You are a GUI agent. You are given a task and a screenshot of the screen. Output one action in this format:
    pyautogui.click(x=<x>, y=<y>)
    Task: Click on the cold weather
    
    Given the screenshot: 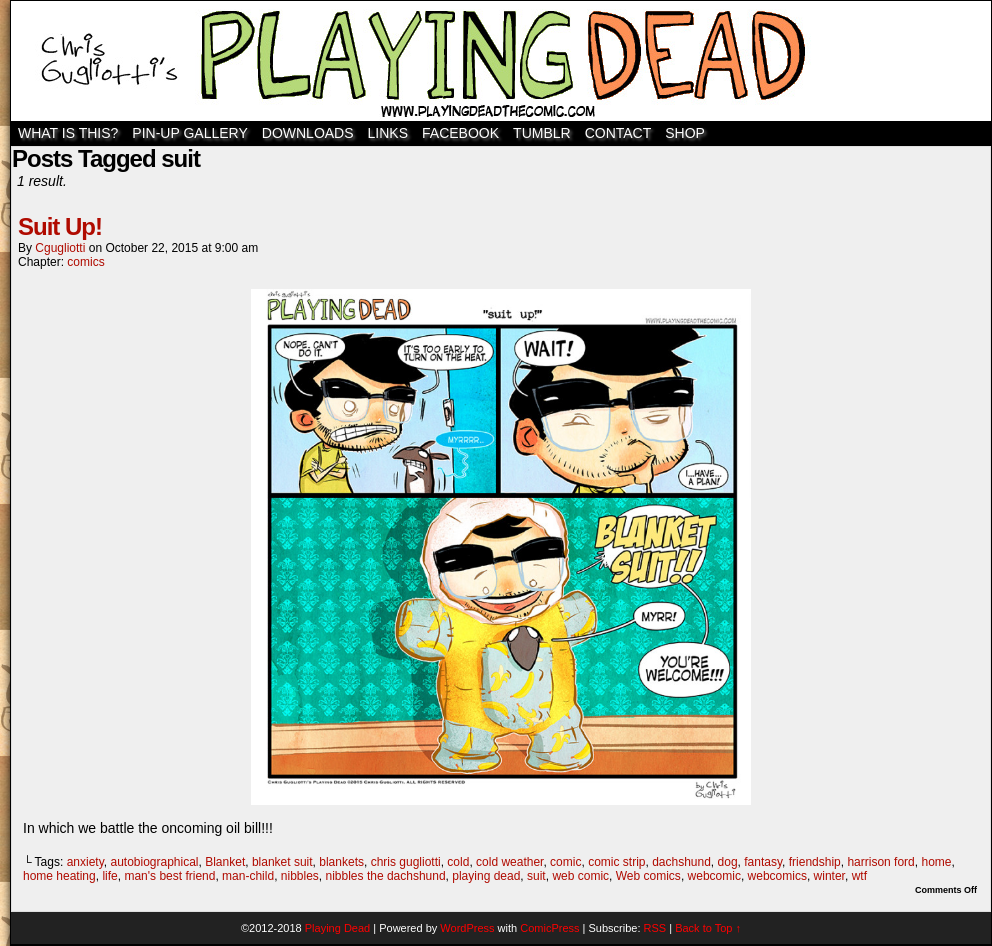 What is the action you would take?
    pyautogui.click(x=509, y=862)
    